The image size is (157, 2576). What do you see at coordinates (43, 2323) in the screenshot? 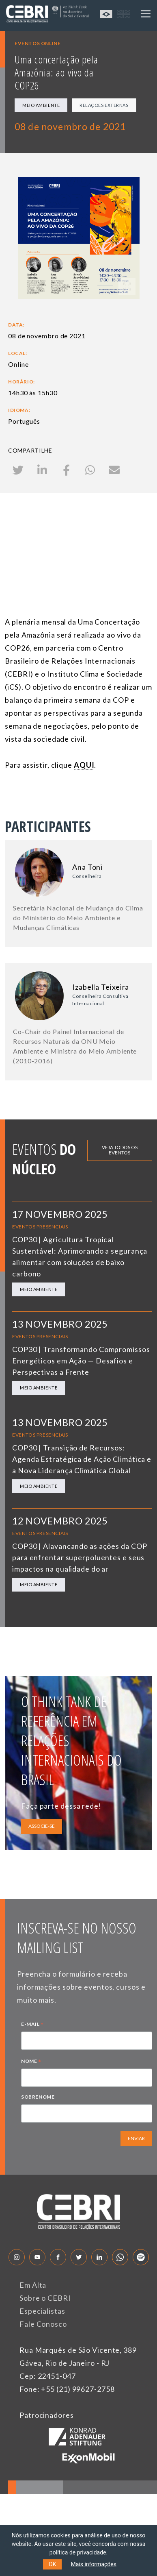
I see `Fale Conosco` at bounding box center [43, 2323].